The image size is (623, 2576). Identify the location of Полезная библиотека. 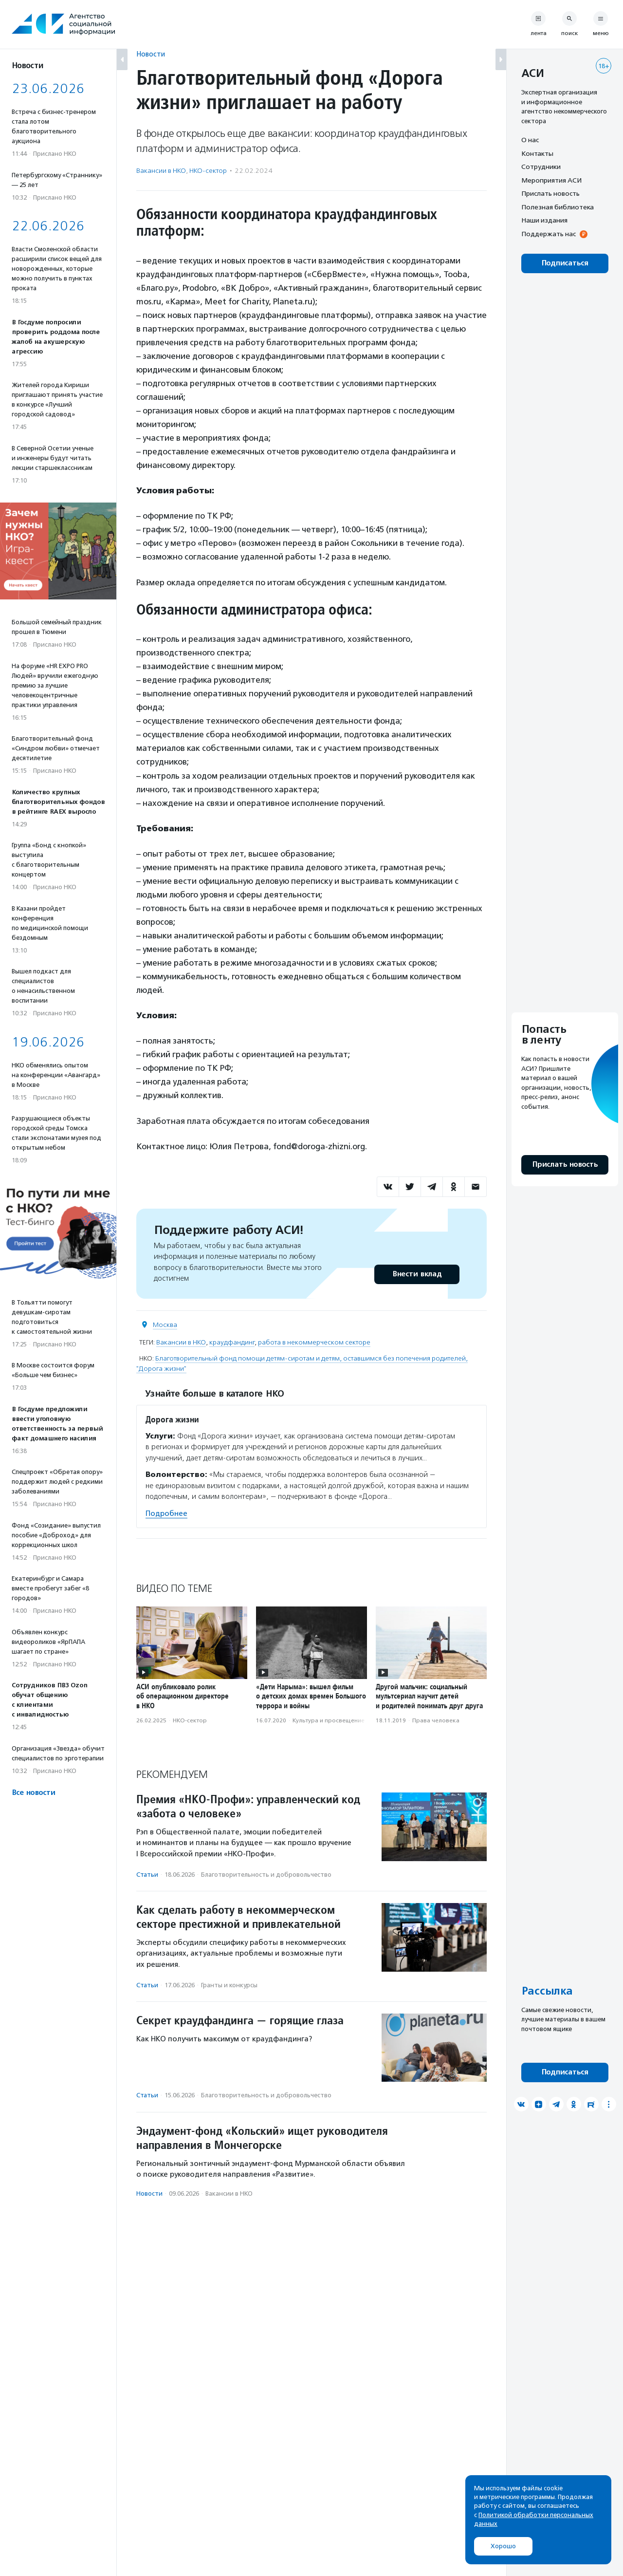
(557, 207).